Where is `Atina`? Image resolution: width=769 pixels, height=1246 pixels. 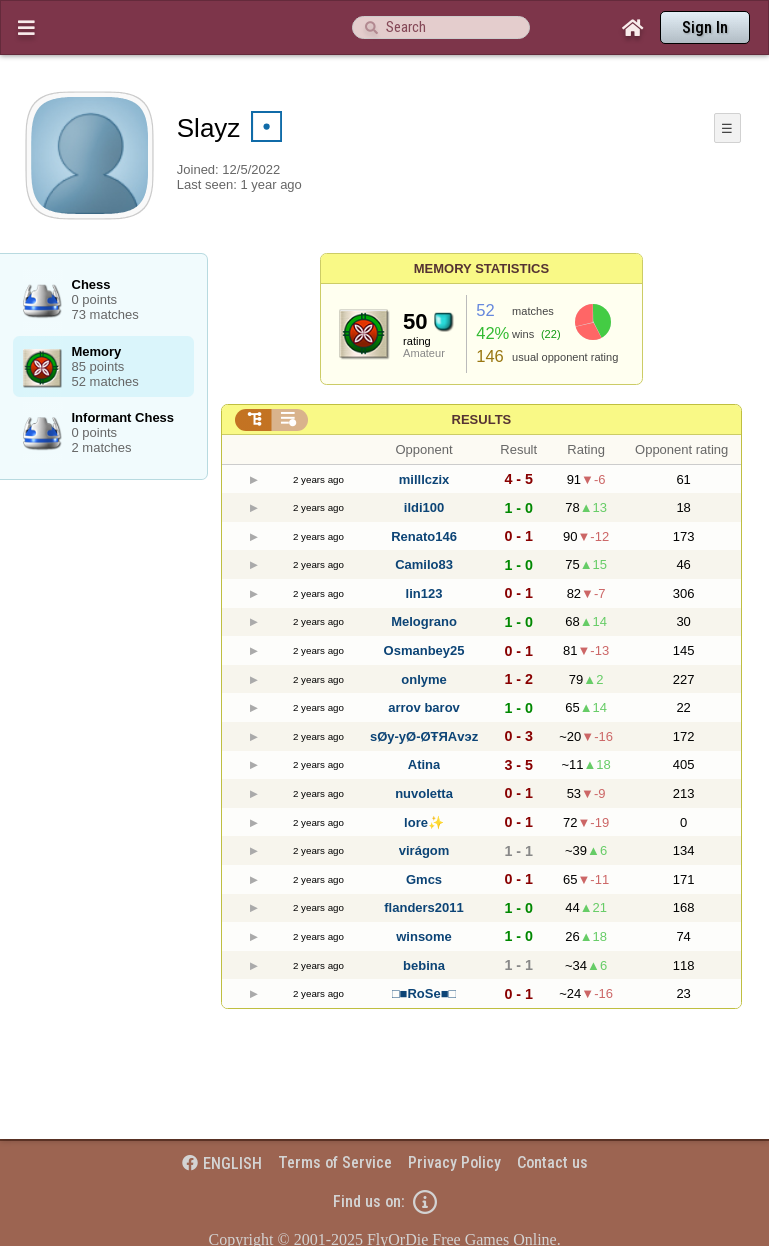 Atina is located at coordinates (424, 764).